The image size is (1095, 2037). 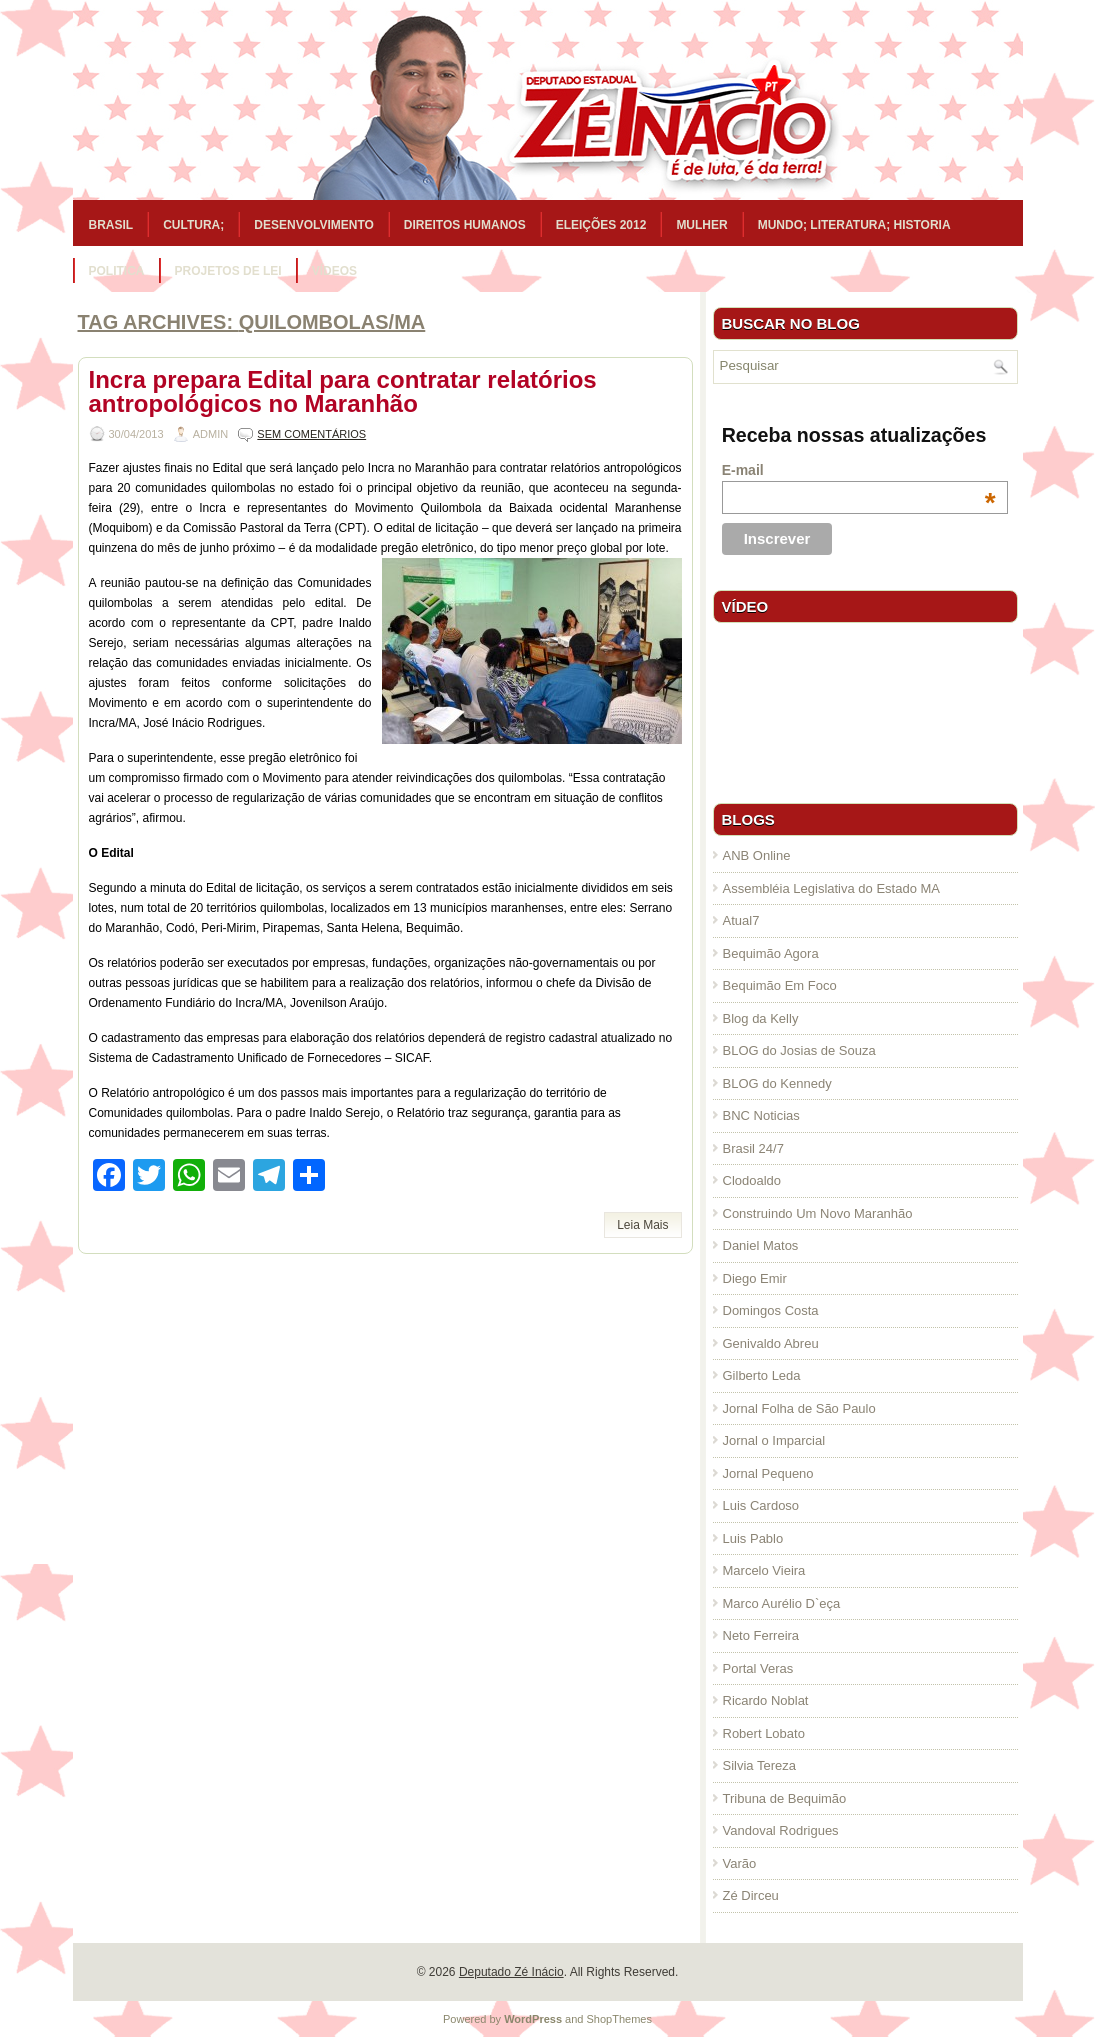 What do you see at coordinates (854, 225) in the screenshot?
I see `Mundo; Literatura; Historia` at bounding box center [854, 225].